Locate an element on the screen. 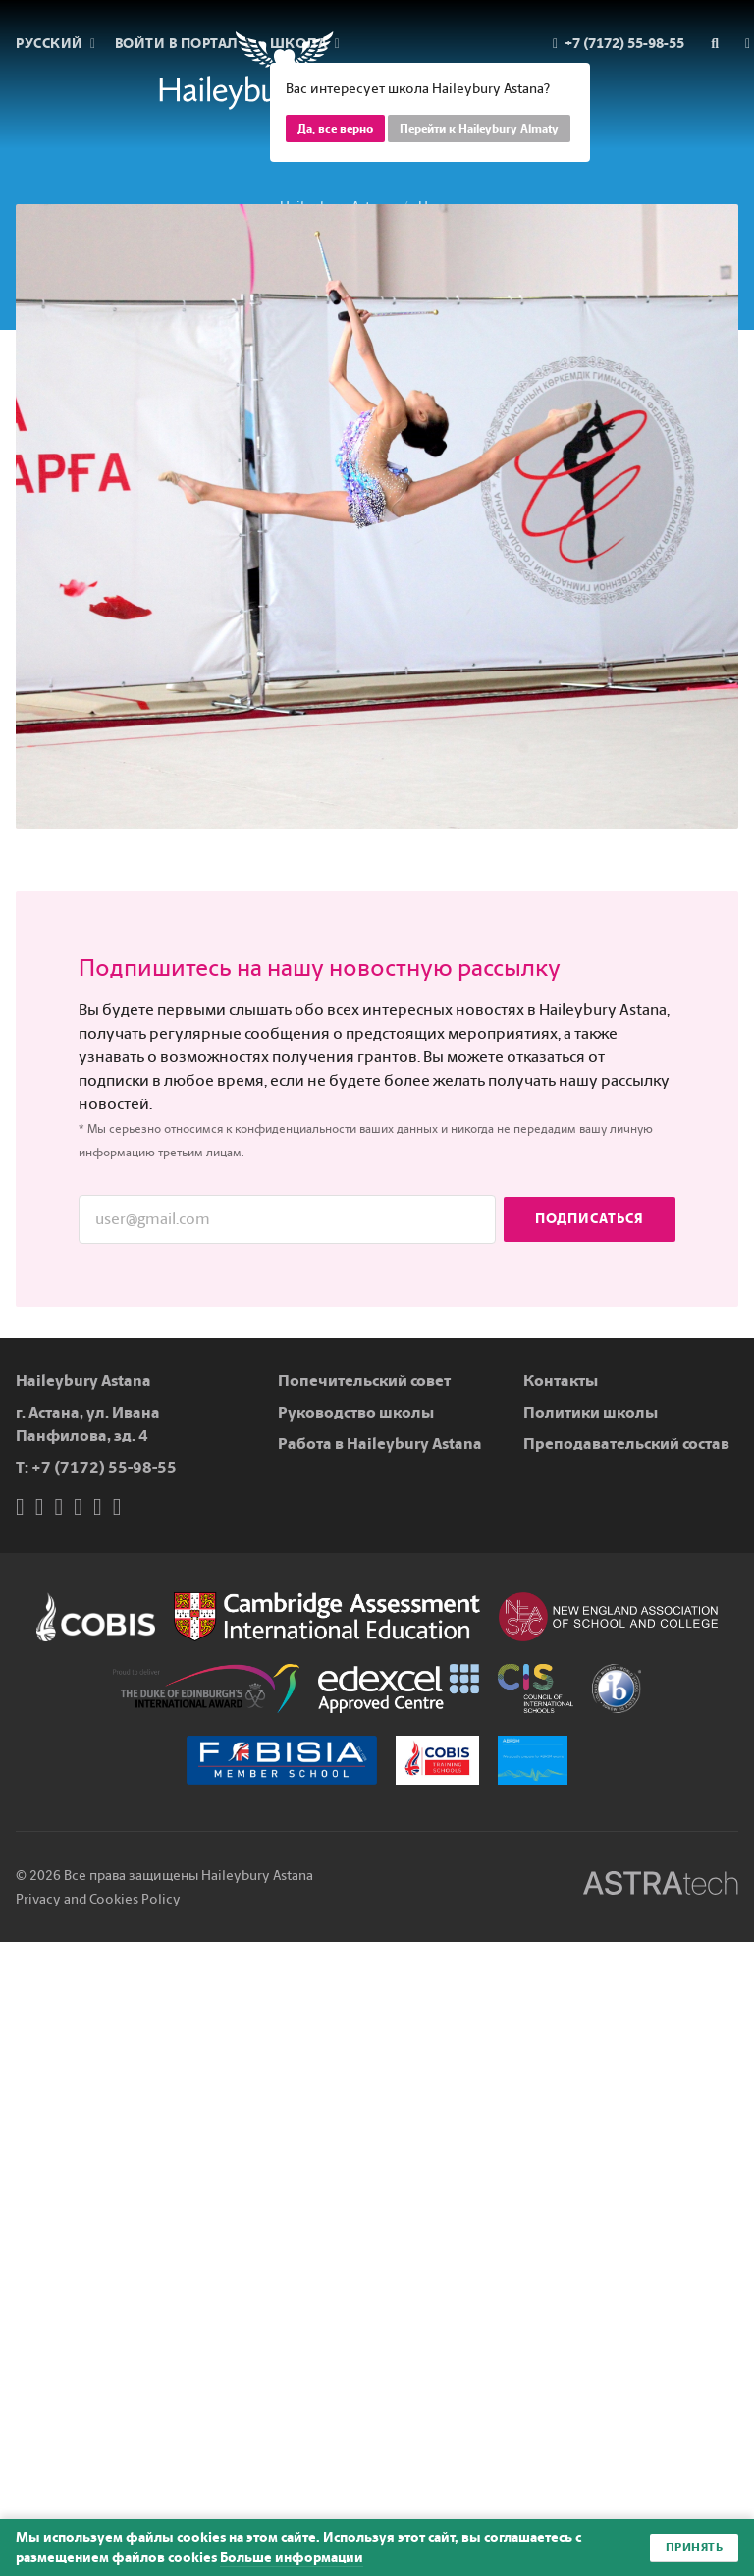 The width and height of the screenshot is (754, 2576). Да, все верно is located at coordinates (335, 128).